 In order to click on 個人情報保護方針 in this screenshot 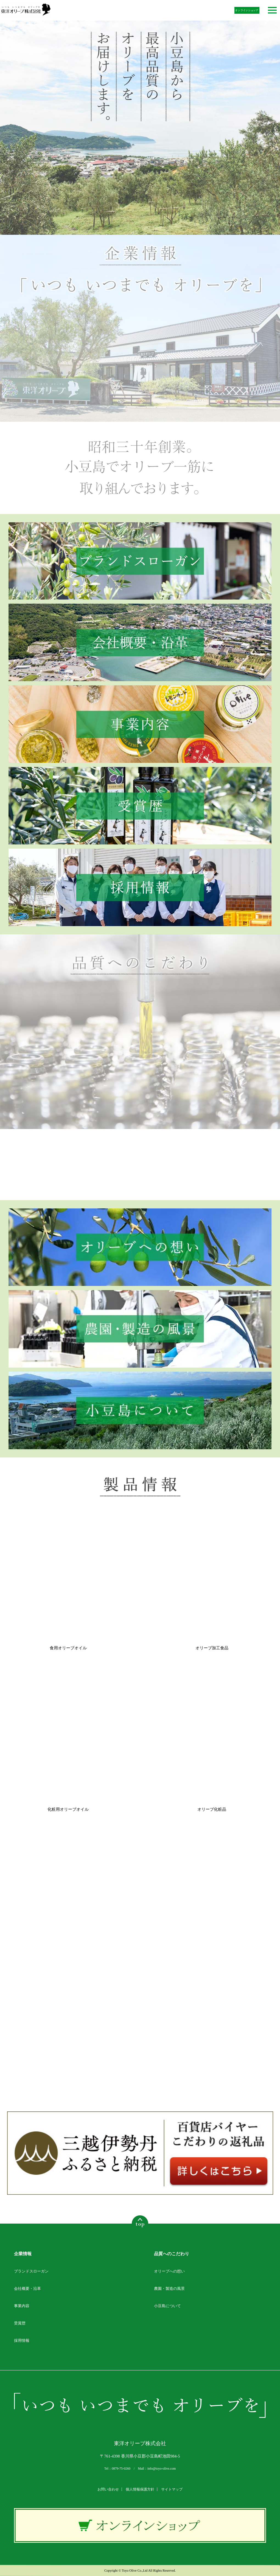, I will do `click(140, 2489)`.